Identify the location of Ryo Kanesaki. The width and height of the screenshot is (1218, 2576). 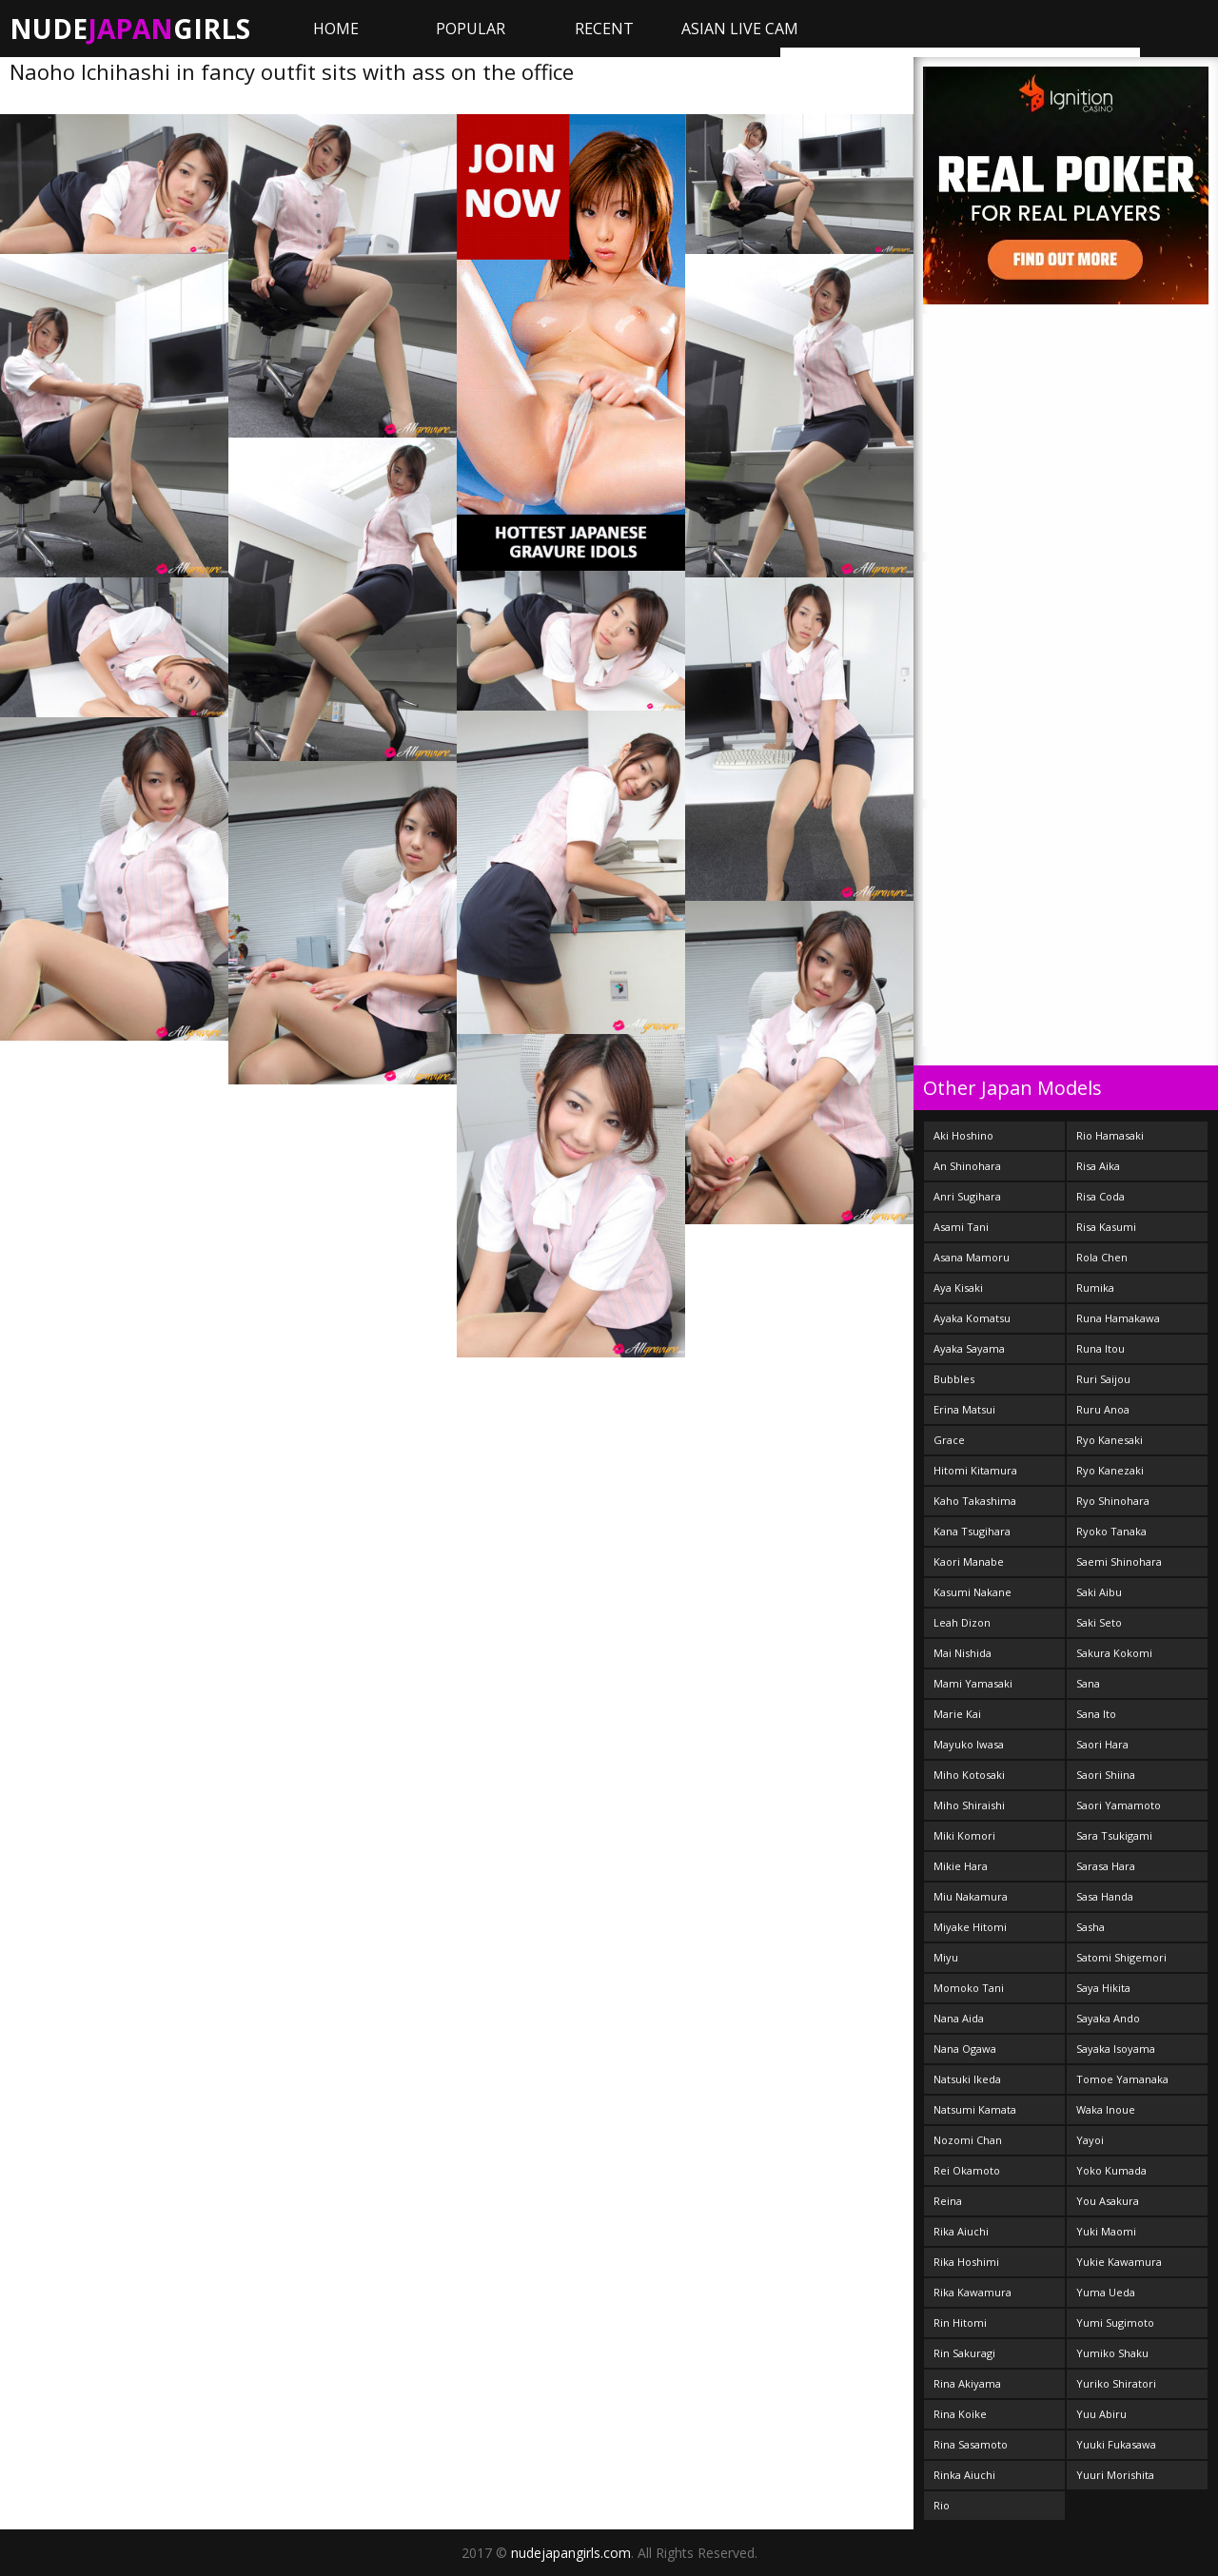
(1109, 1440).